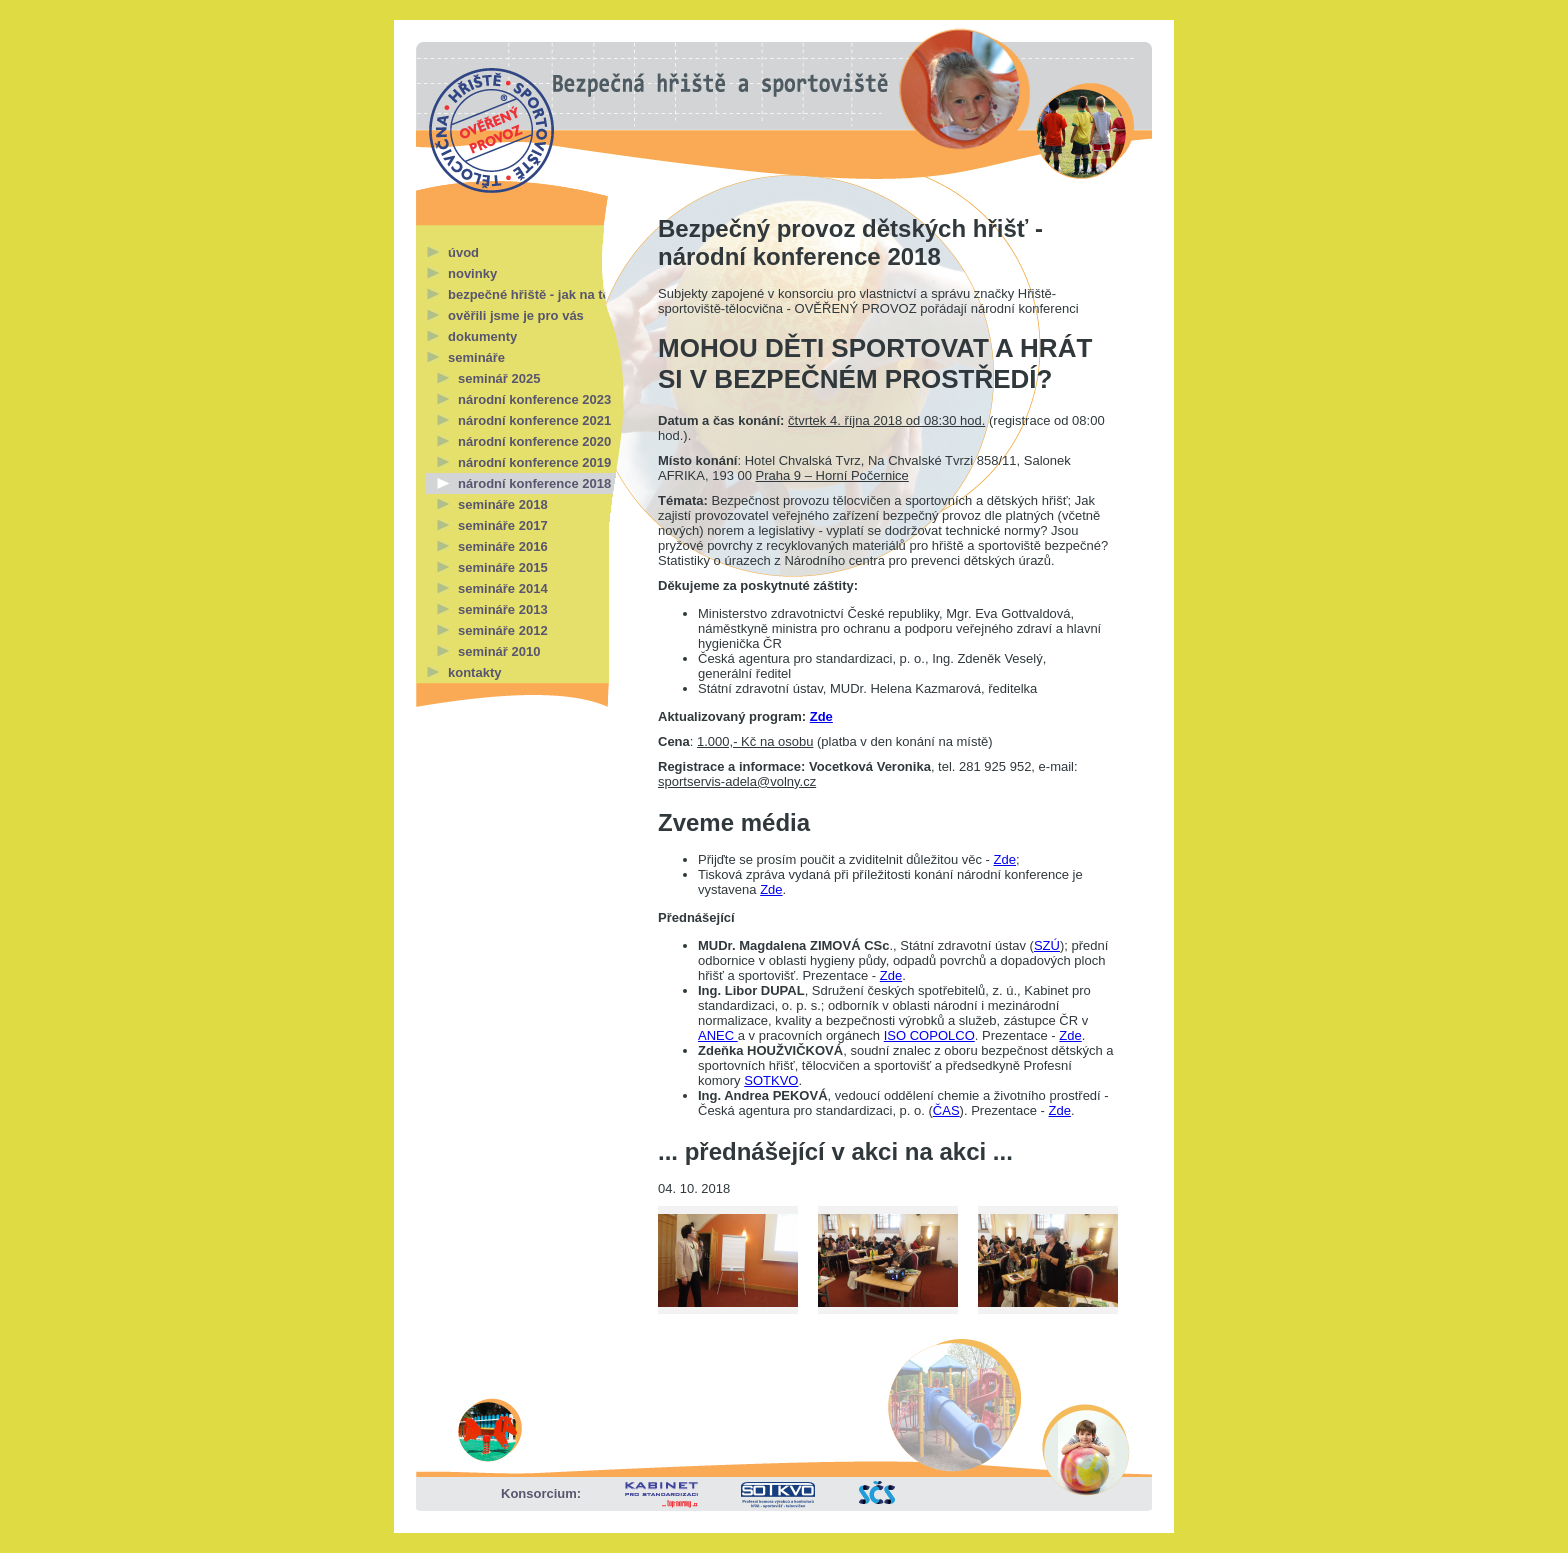  What do you see at coordinates (503, 630) in the screenshot?
I see `semináře 2012` at bounding box center [503, 630].